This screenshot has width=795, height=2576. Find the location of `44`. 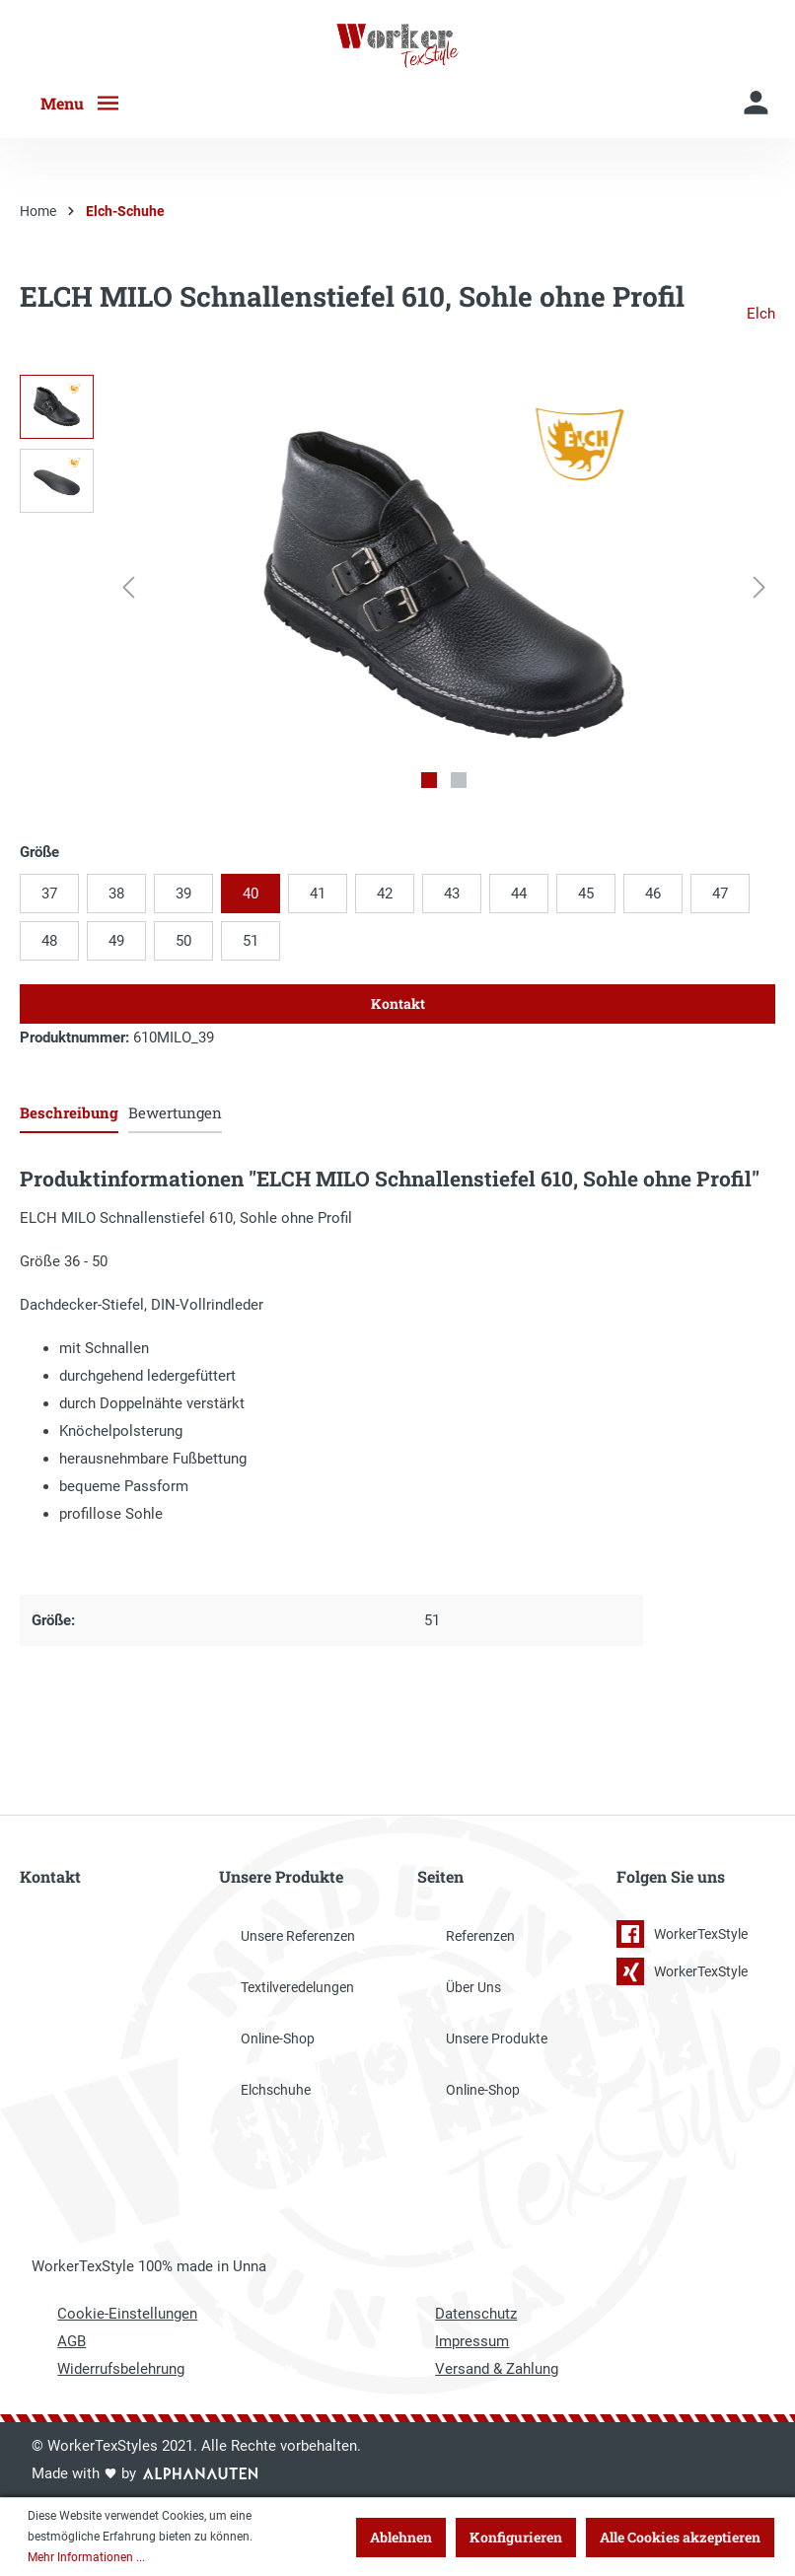

44 is located at coordinates (519, 893).